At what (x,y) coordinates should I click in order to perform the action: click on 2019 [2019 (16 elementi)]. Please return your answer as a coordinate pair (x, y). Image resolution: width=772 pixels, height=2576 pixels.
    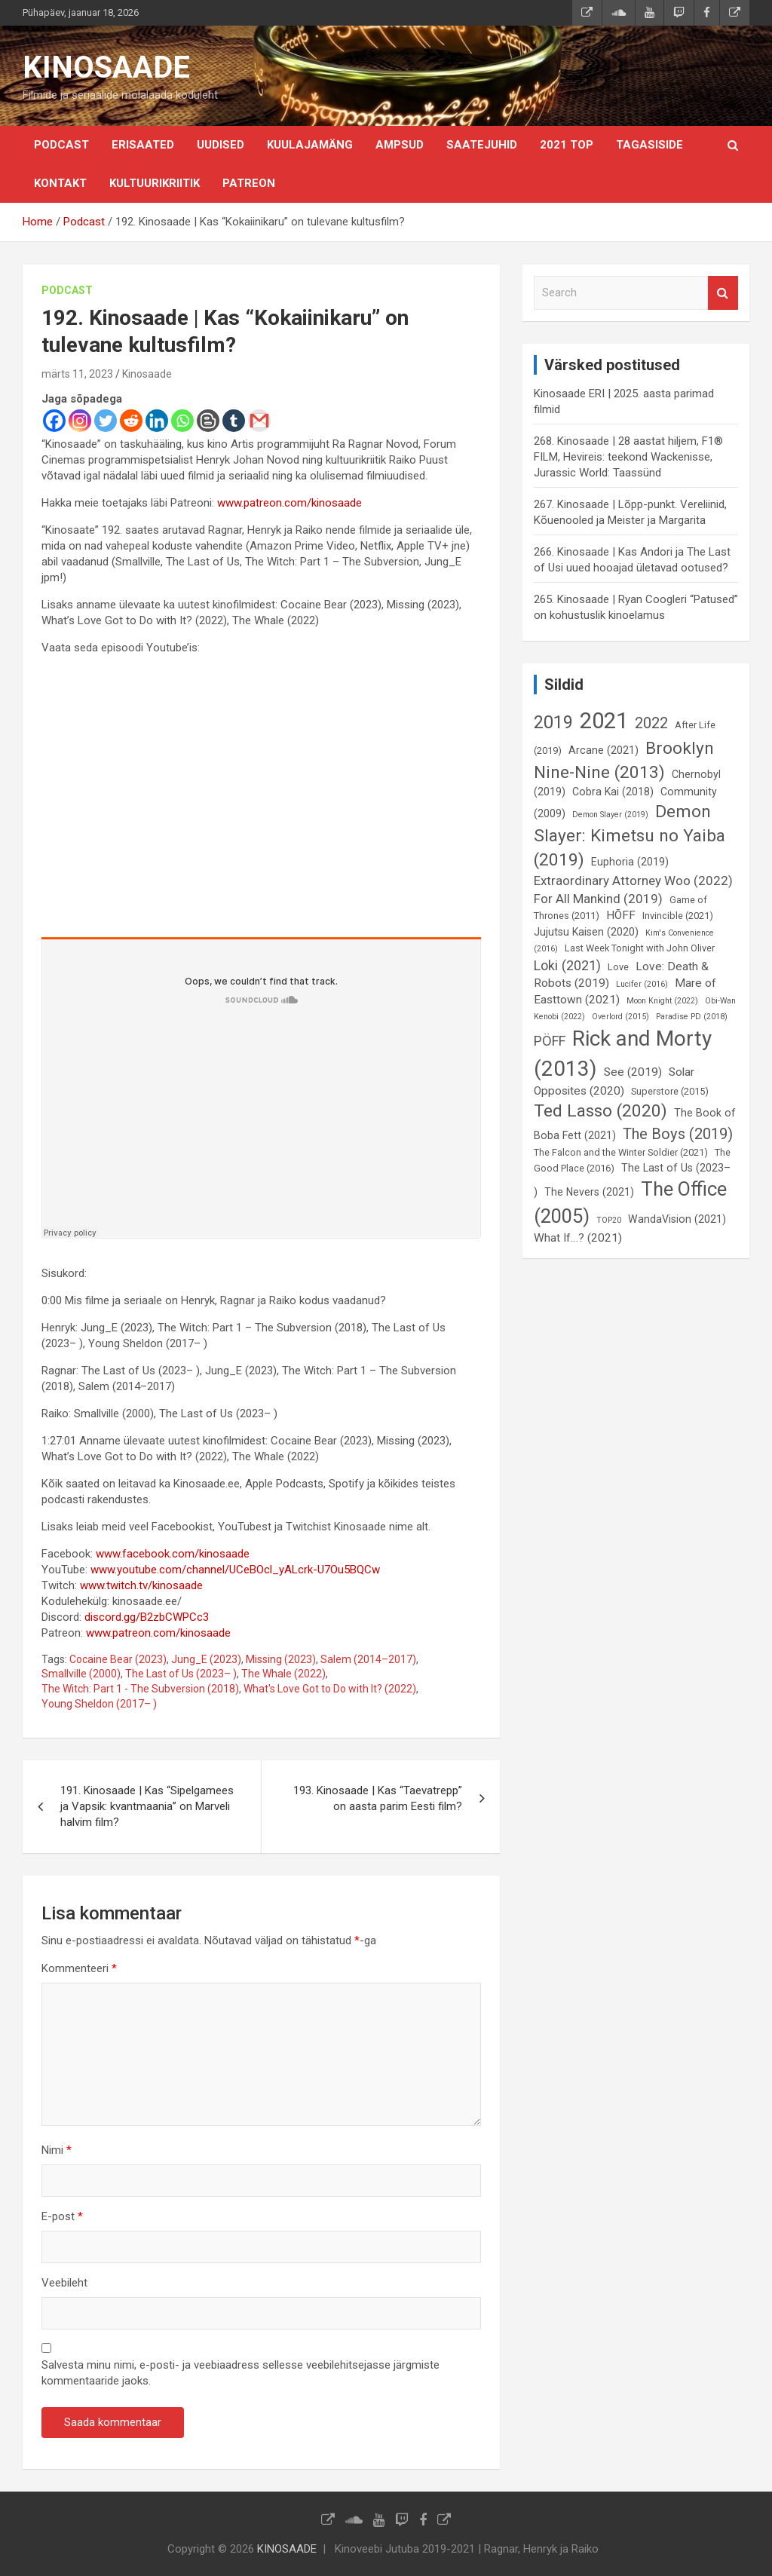
    Looking at the image, I should click on (553, 722).